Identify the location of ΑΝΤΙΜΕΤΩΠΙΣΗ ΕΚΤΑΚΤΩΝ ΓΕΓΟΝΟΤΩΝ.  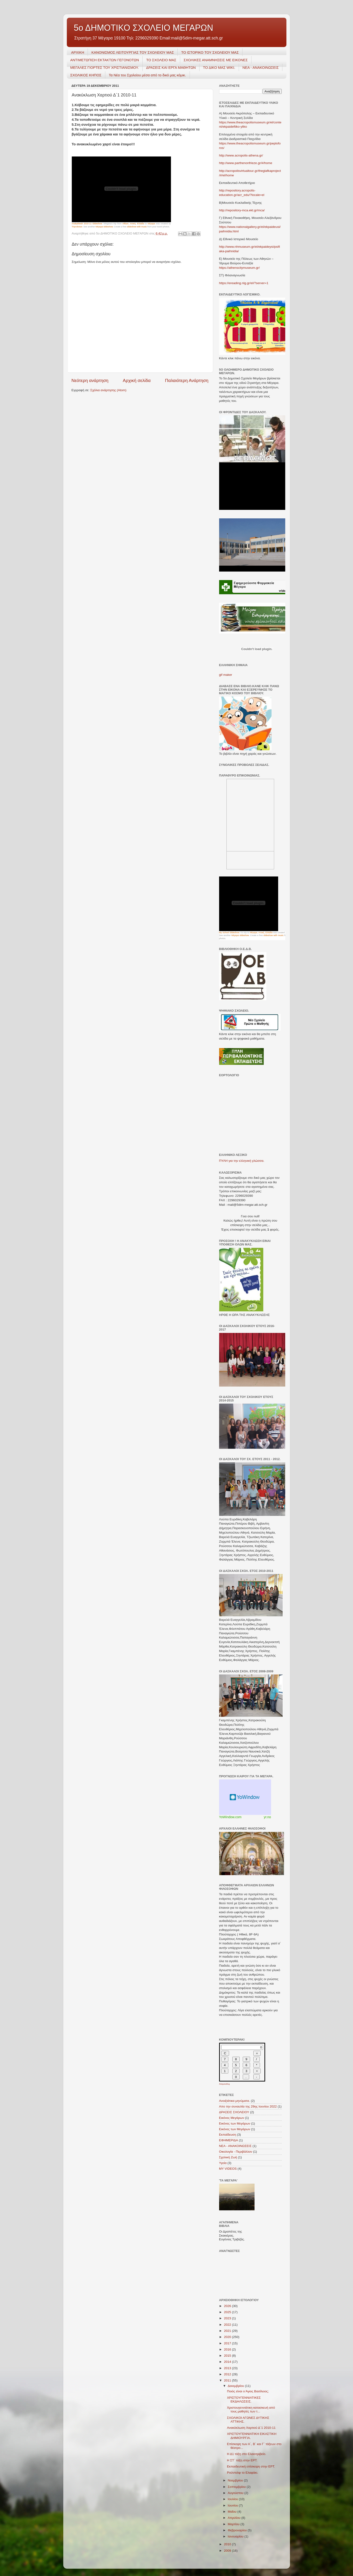
(104, 60).